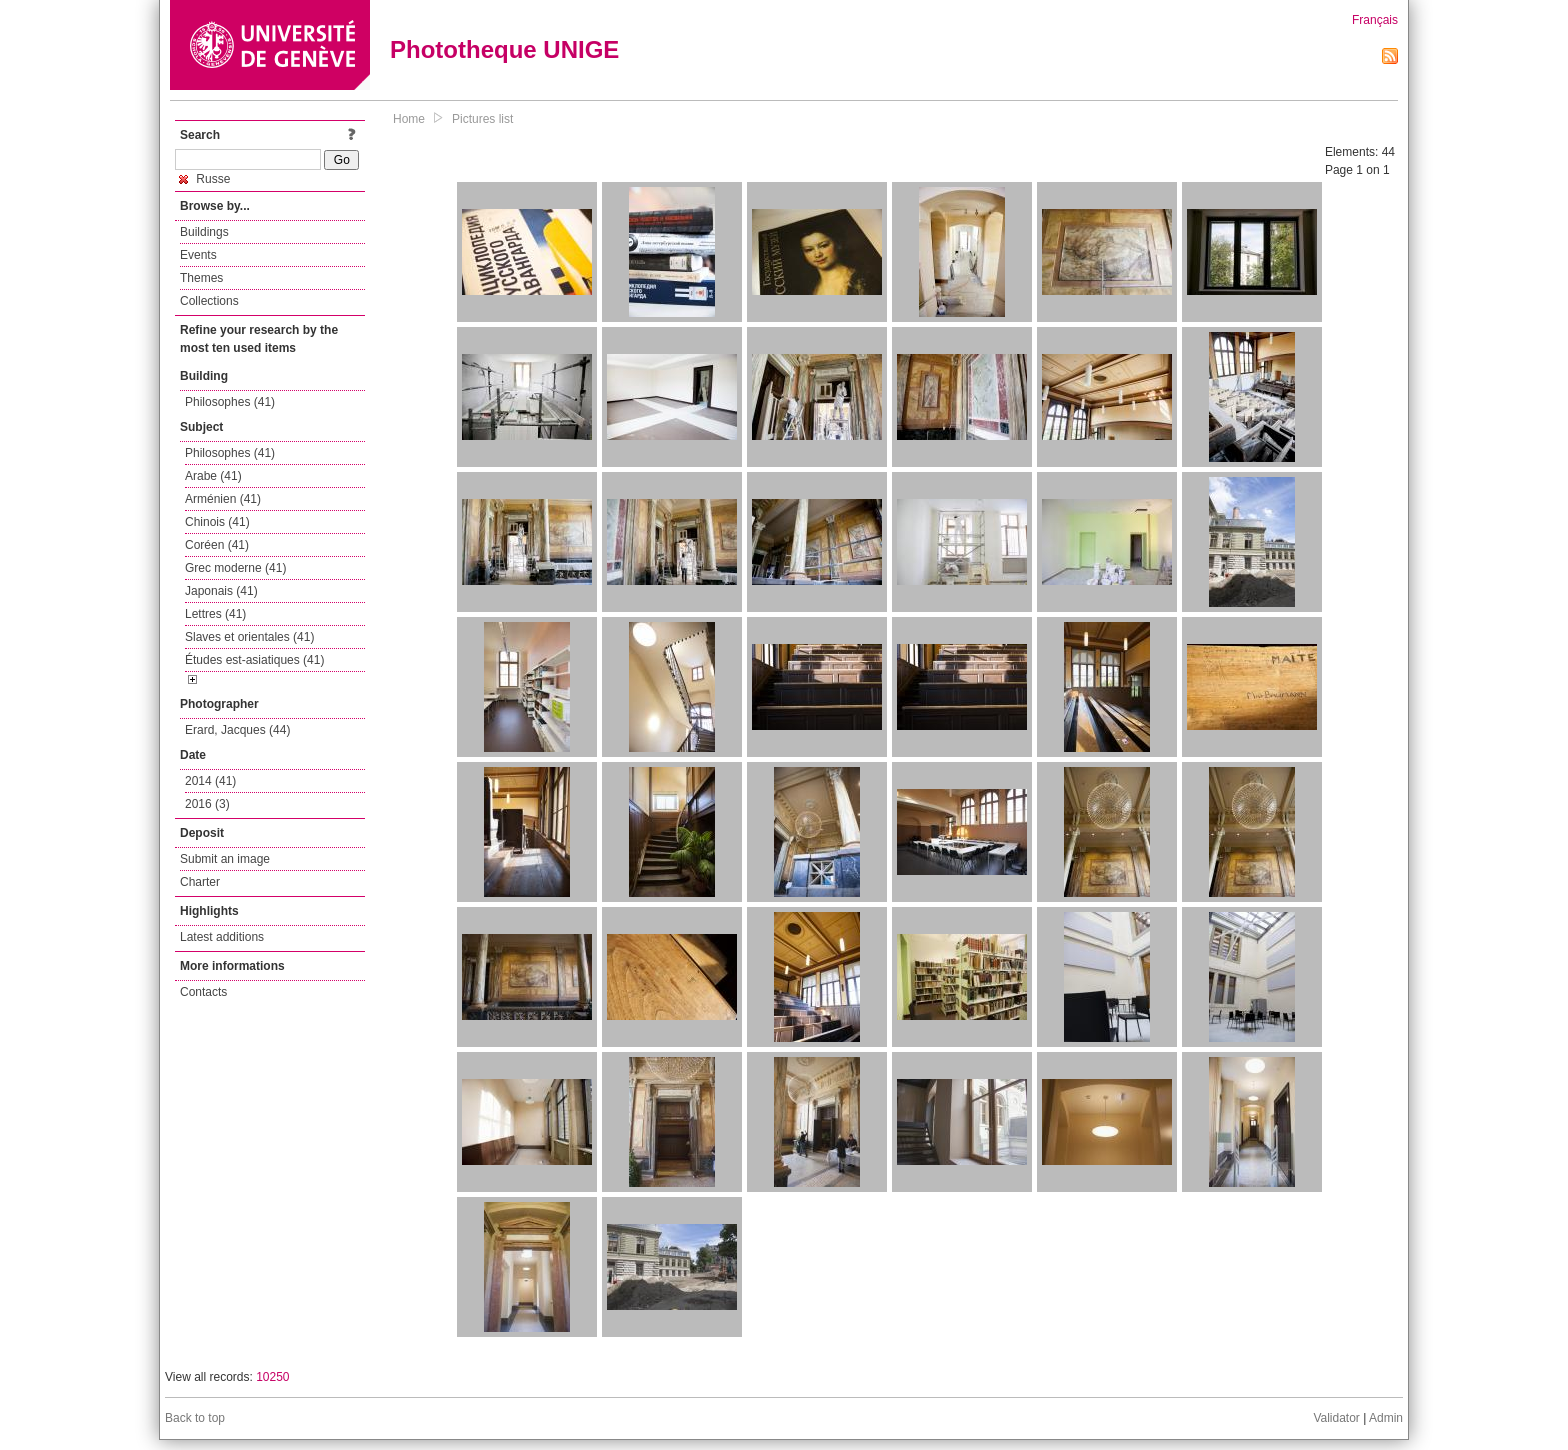 The image size is (1568, 1450). Describe the element at coordinates (249, 637) in the screenshot. I see `Slaves et orientales (41)` at that location.